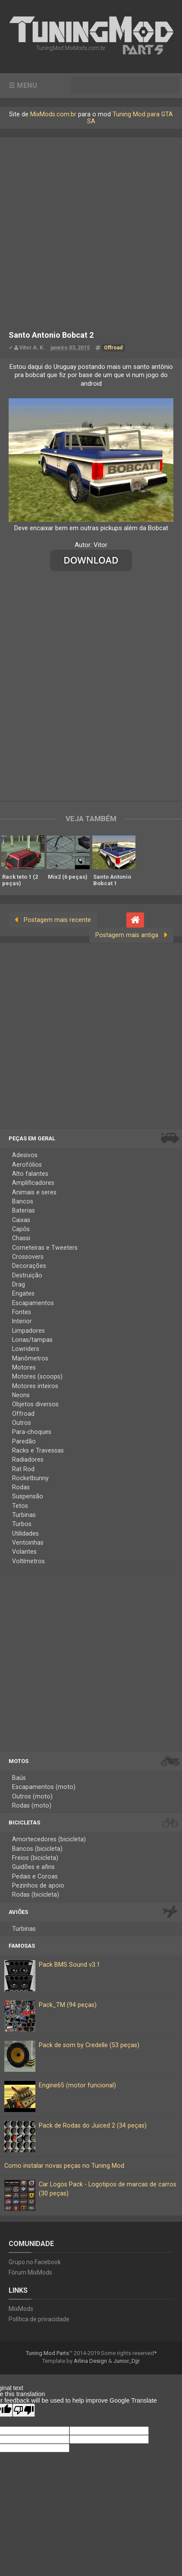 Image resolution: width=182 pixels, height=2576 pixels. Describe the element at coordinates (90, 2366) in the screenshot. I see `Arlina Design` at that location.